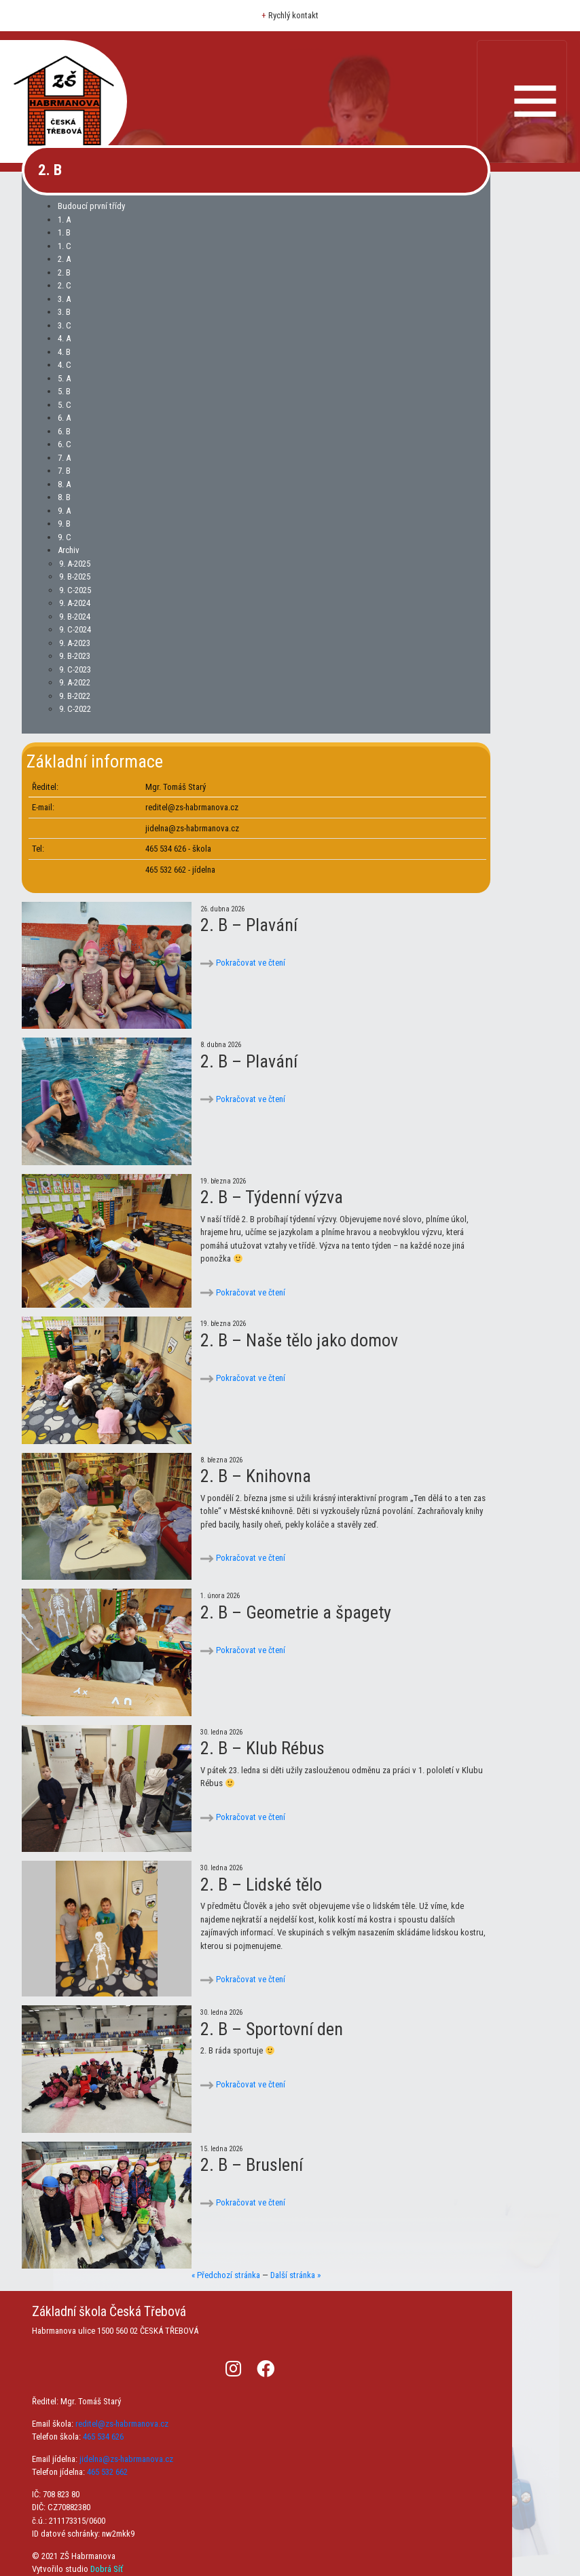 This screenshot has width=580, height=2576. What do you see at coordinates (64, 511) in the screenshot?
I see `9. A` at bounding box center [64, 511].